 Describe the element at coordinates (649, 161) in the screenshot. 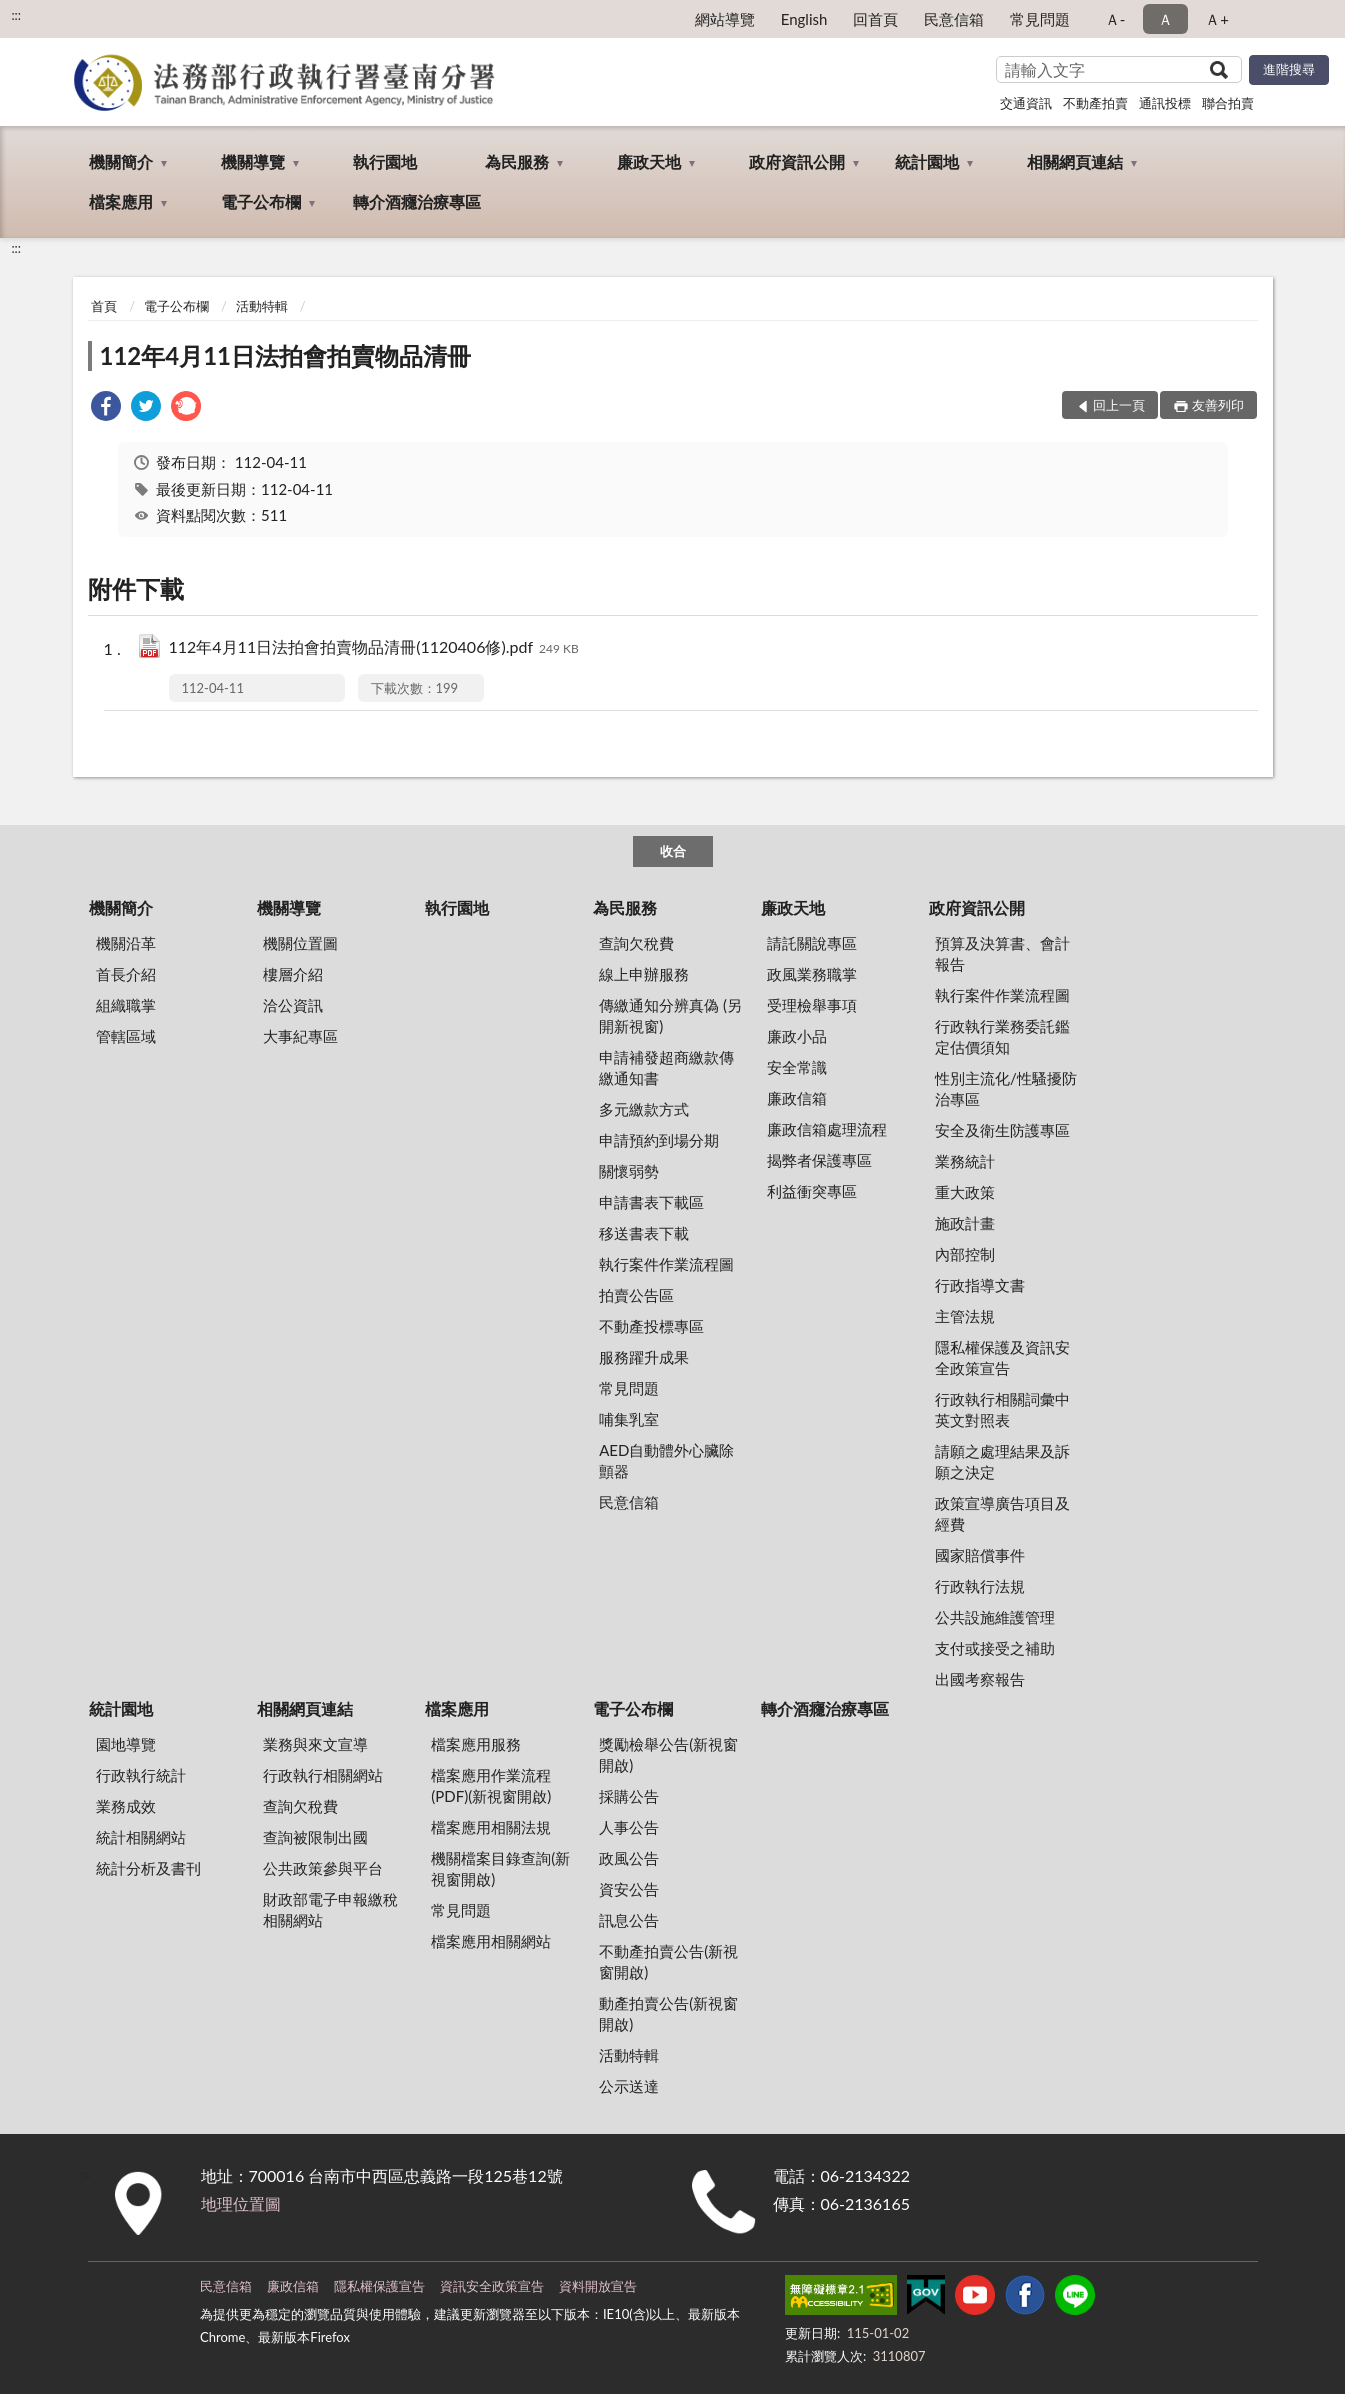

I see `廉政天地` at that location.